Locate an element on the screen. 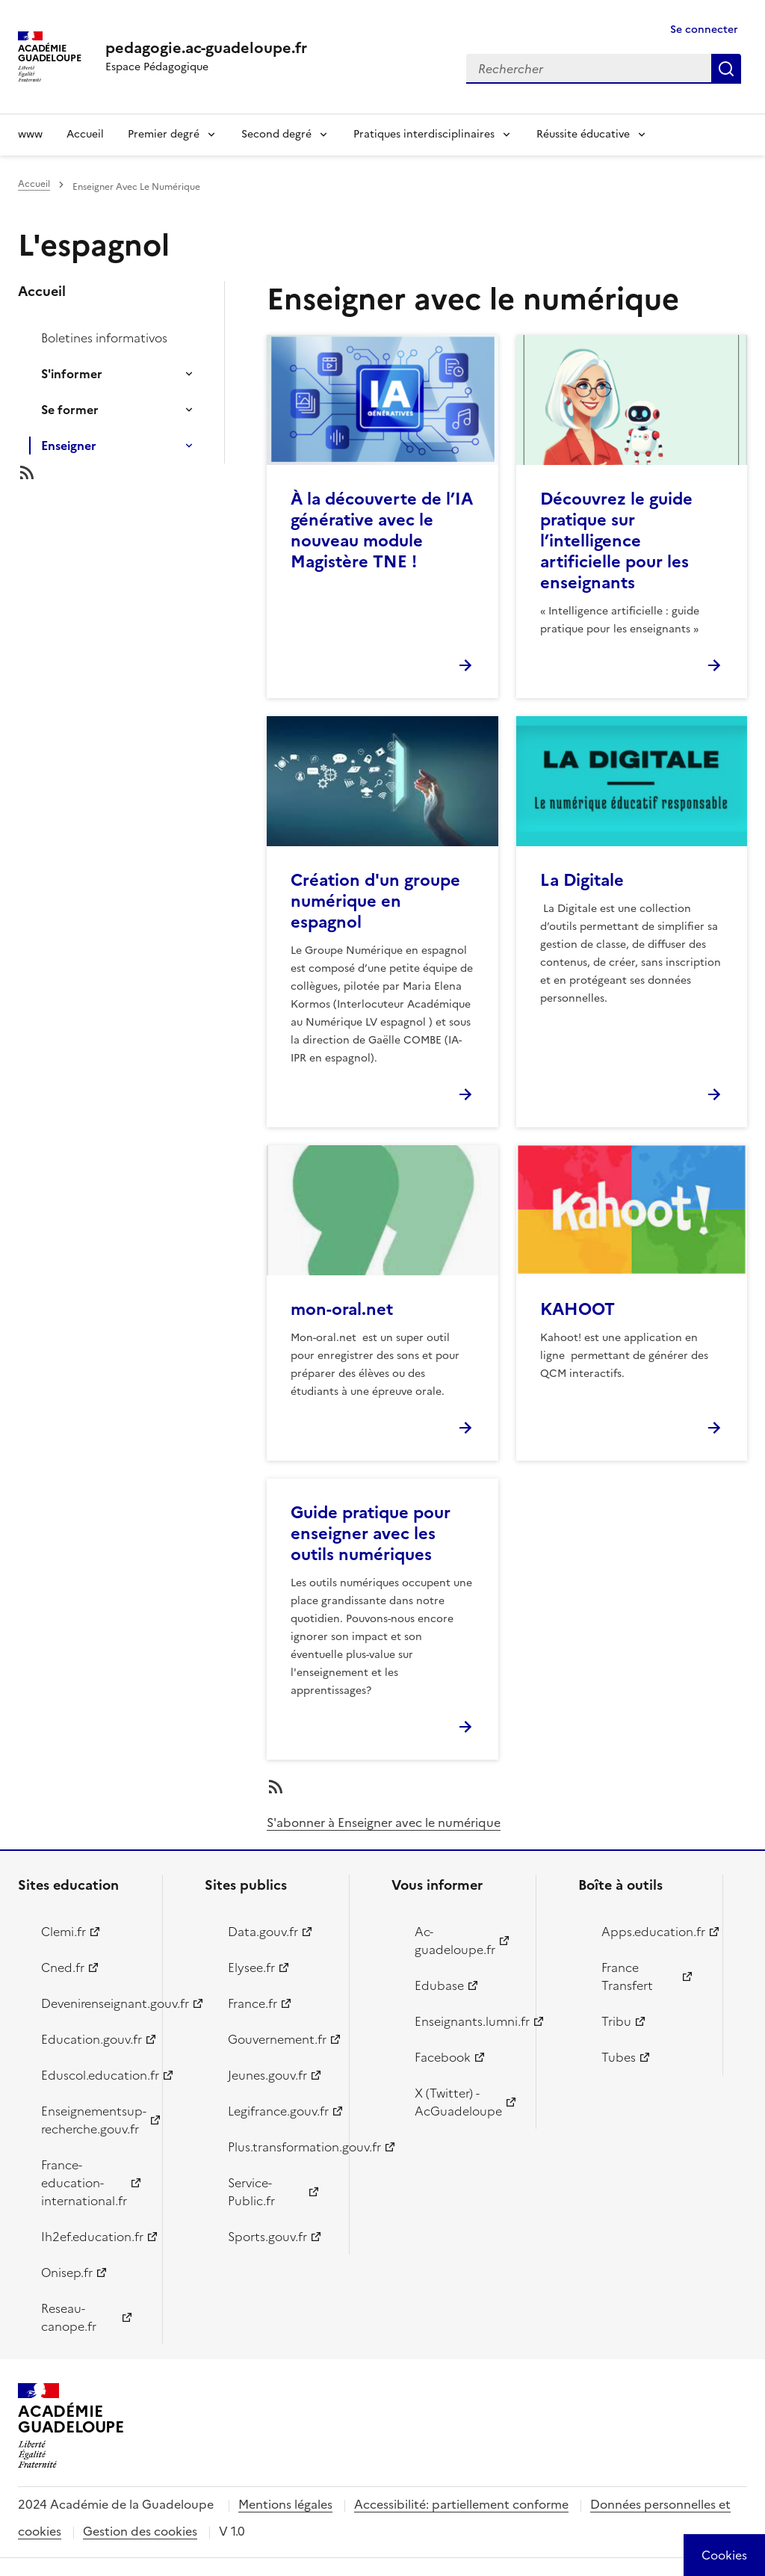  Pratiques interdisciplinaires is located at coordinates (424, 134).